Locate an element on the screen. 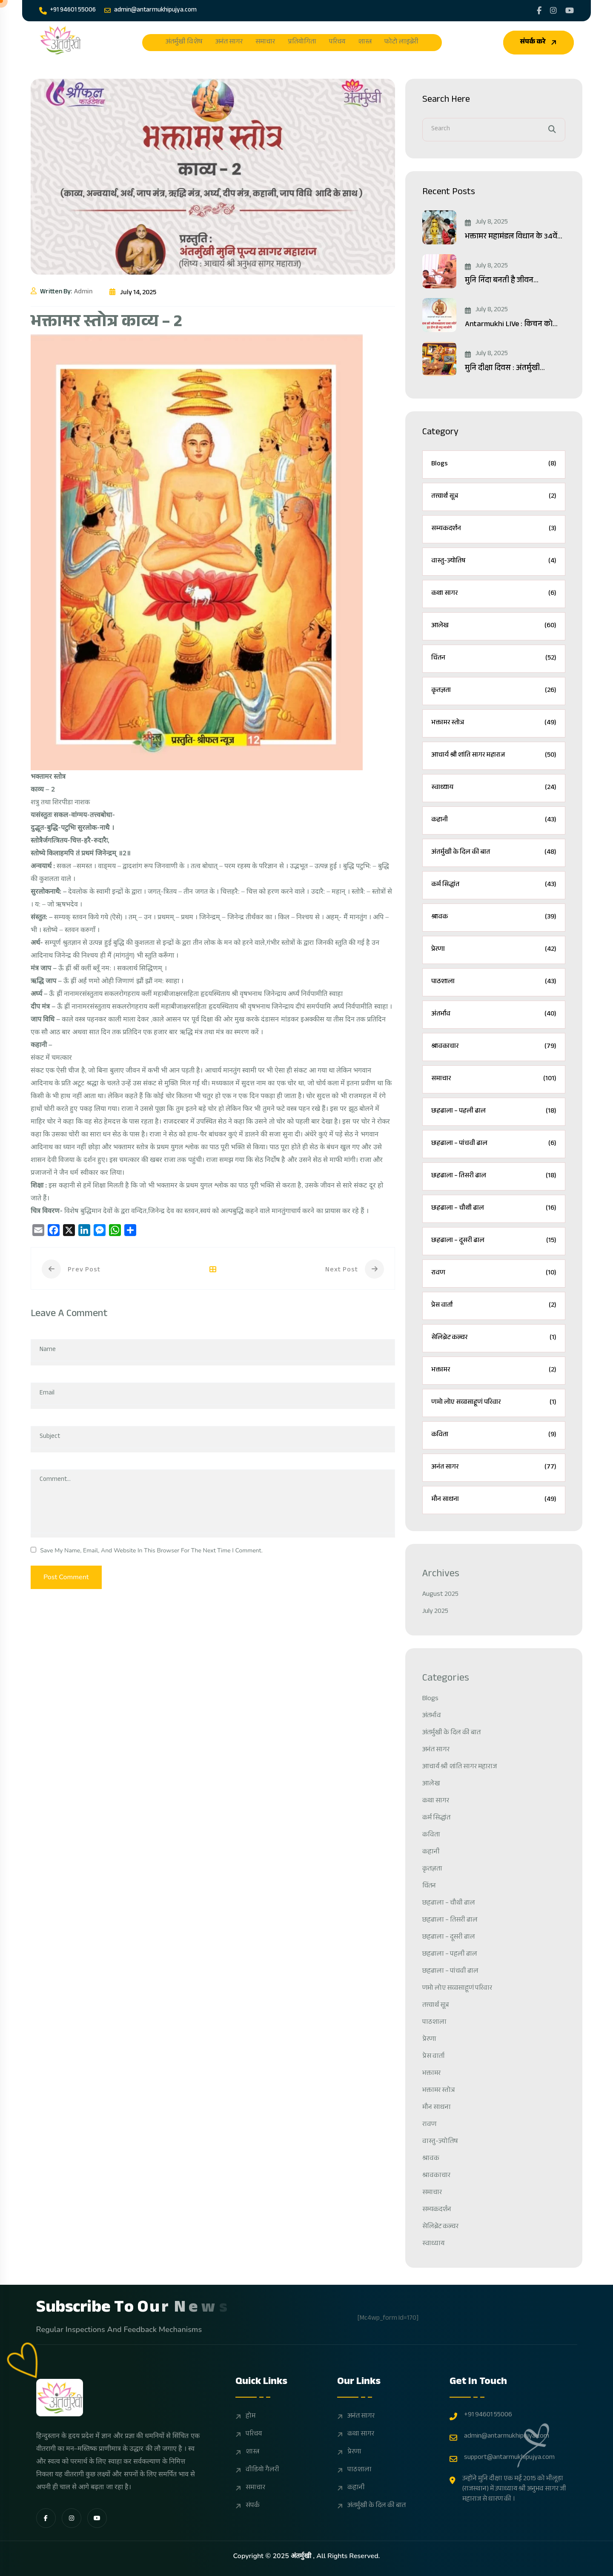 The width and height of the screenshot is (613, 2576). पाठशाला is located at coordinates (493, 982).